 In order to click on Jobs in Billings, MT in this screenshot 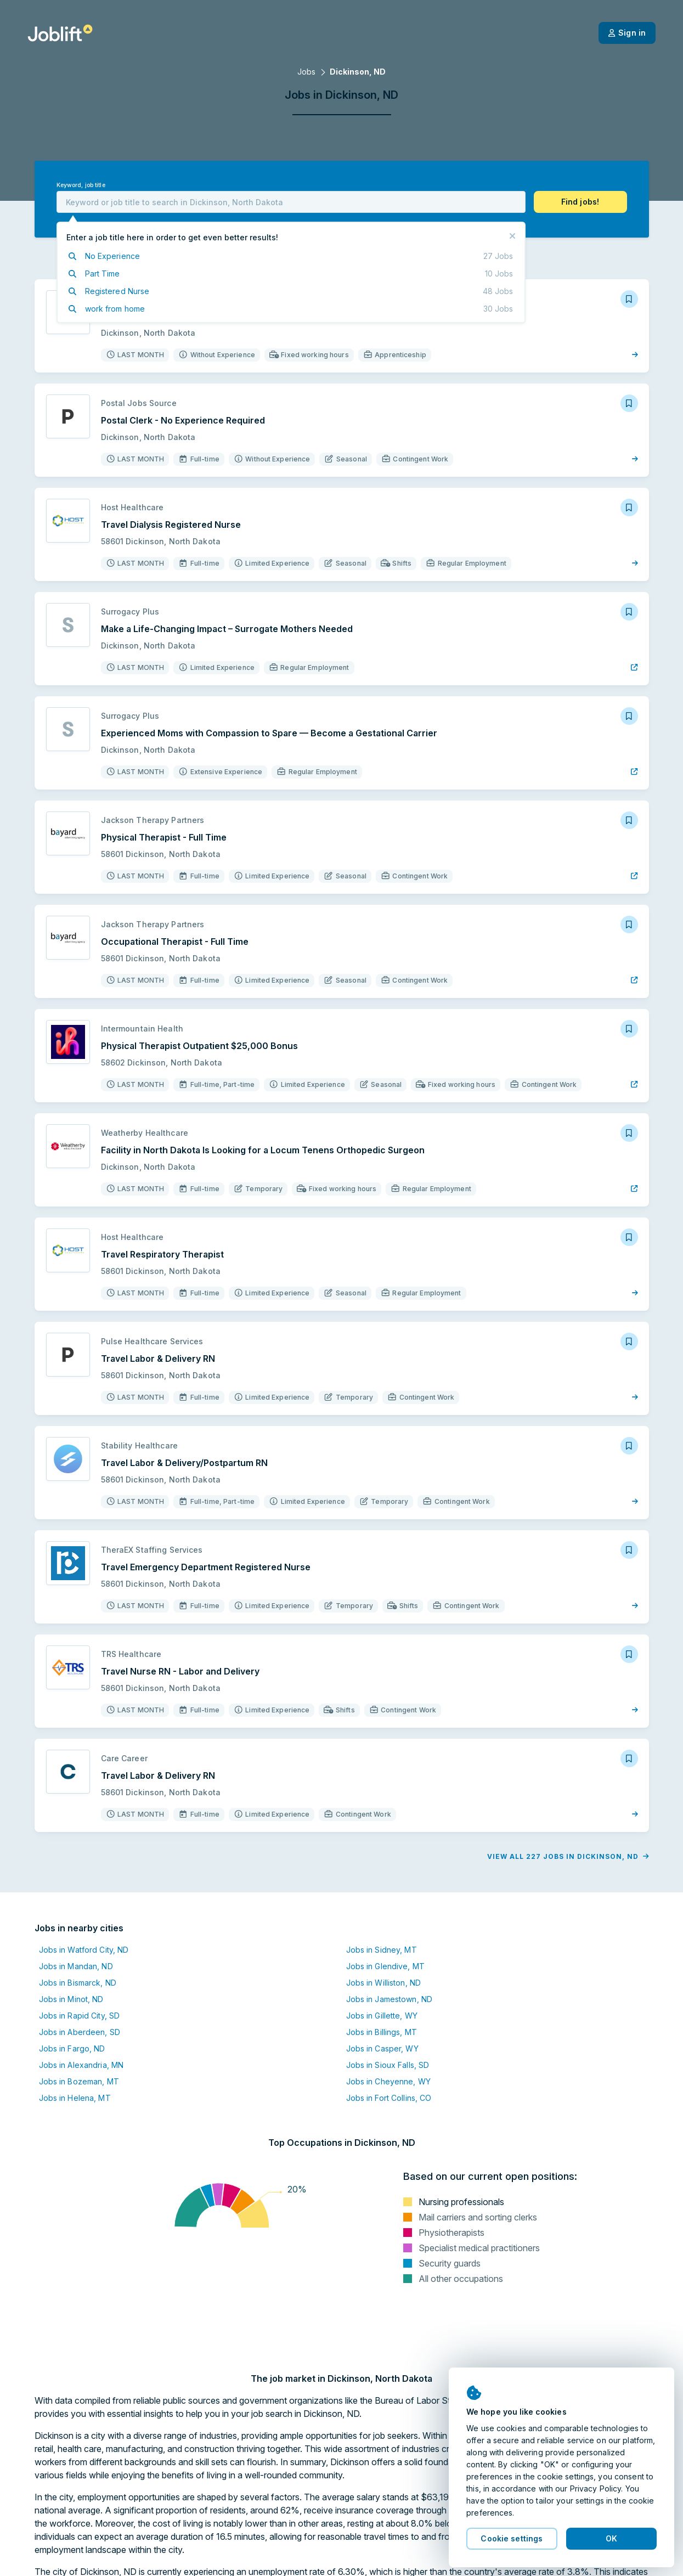, I will do `click(381, 2032)`.